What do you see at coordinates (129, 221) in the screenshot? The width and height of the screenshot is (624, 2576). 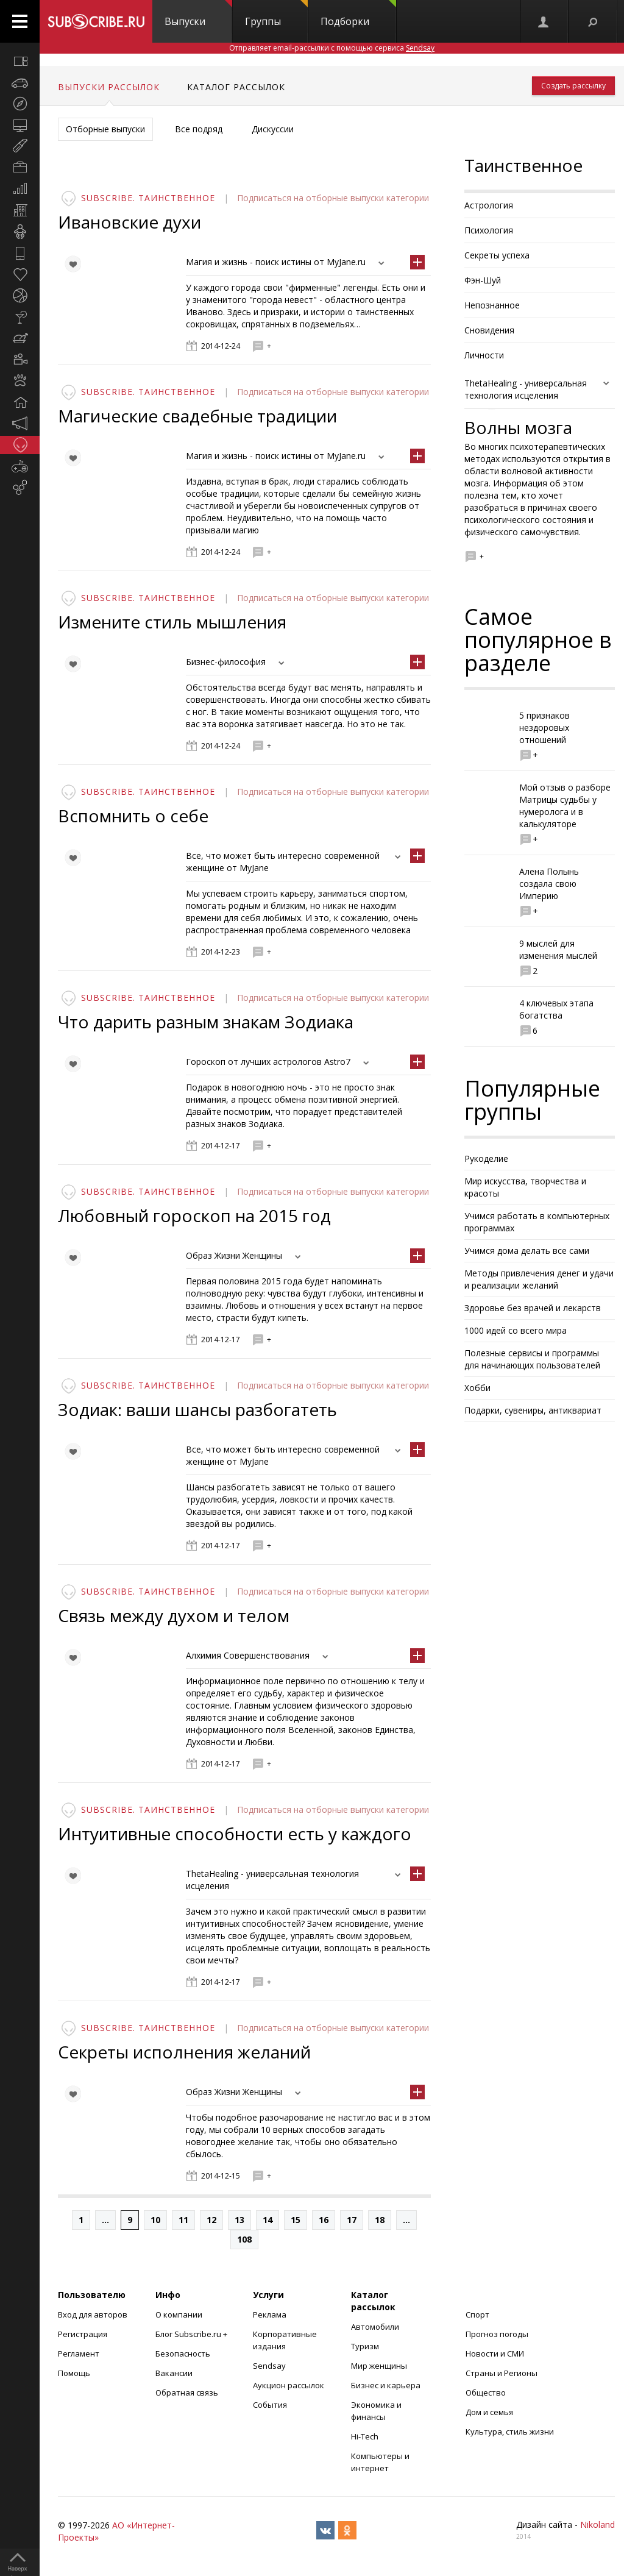 I see `Ивановские духи` at bounding box center [129, 221].